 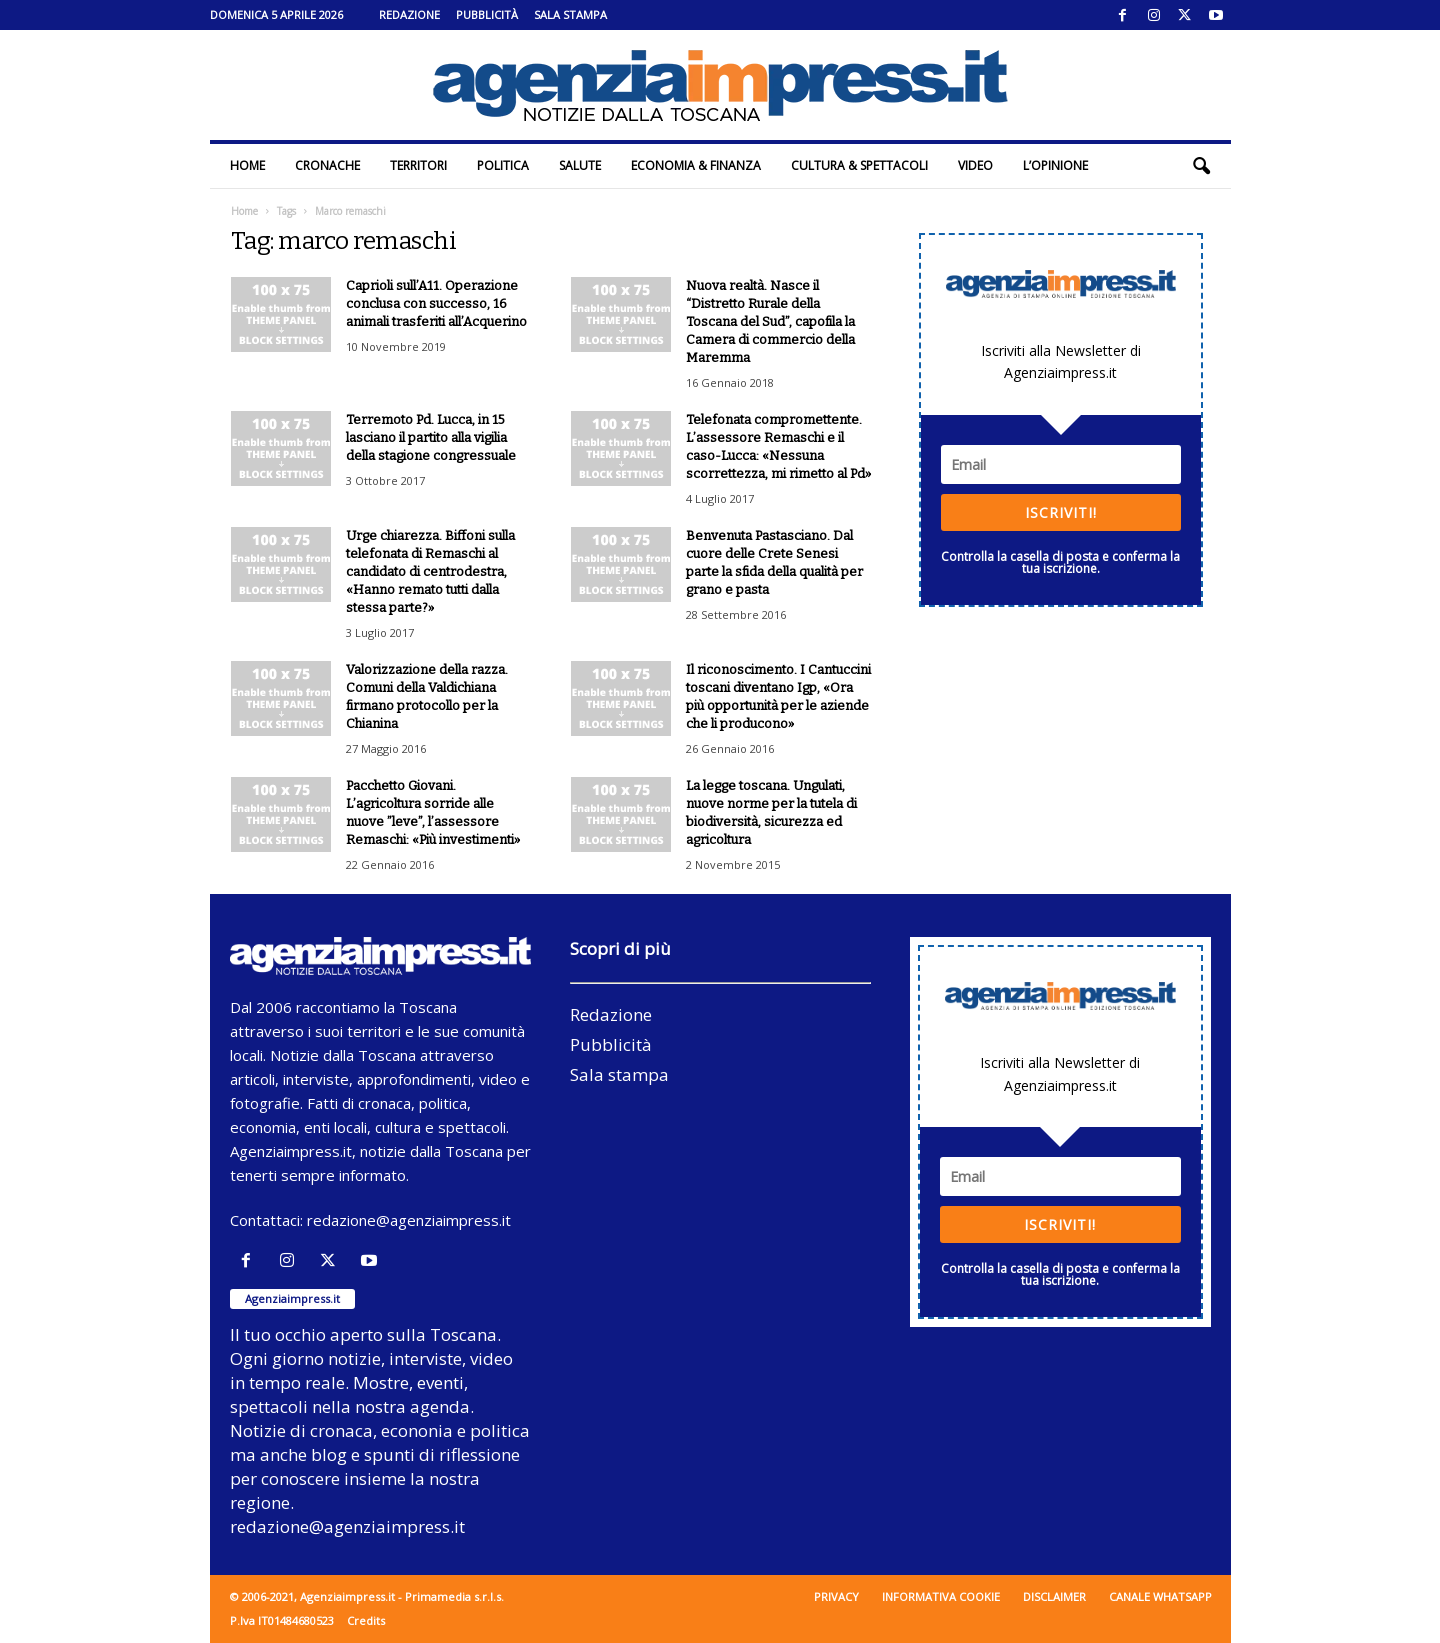 I want to click on [button], so click(x=1201, y=166).